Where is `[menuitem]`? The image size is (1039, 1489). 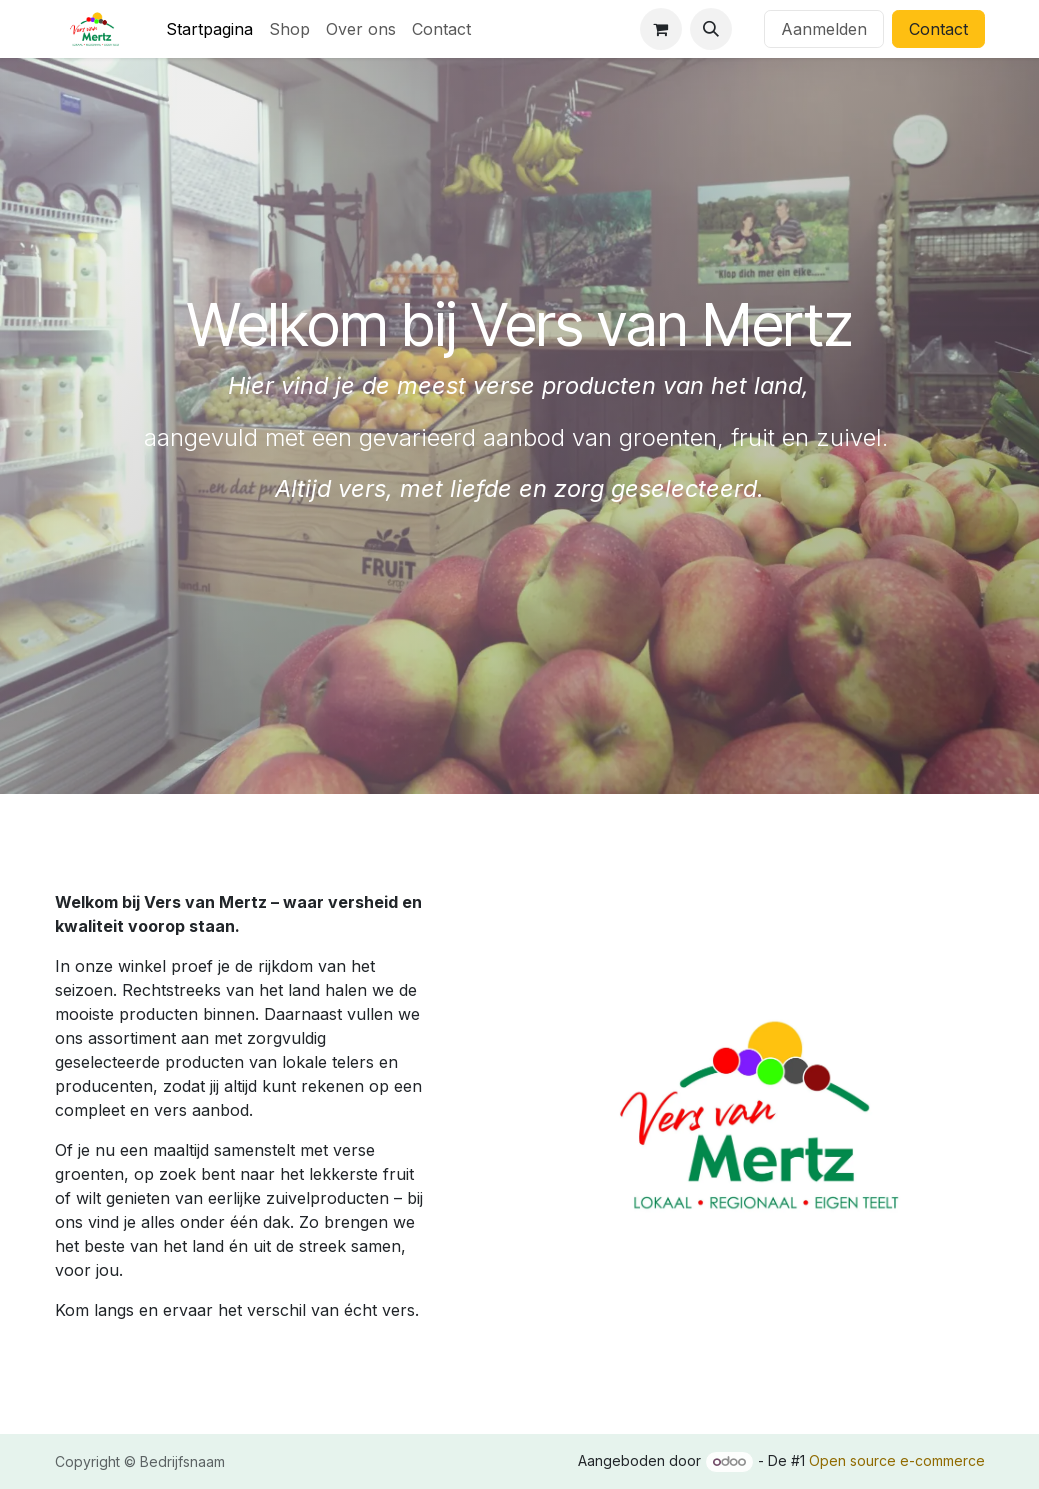 [menuitem] is located at coordinates (209, 29).